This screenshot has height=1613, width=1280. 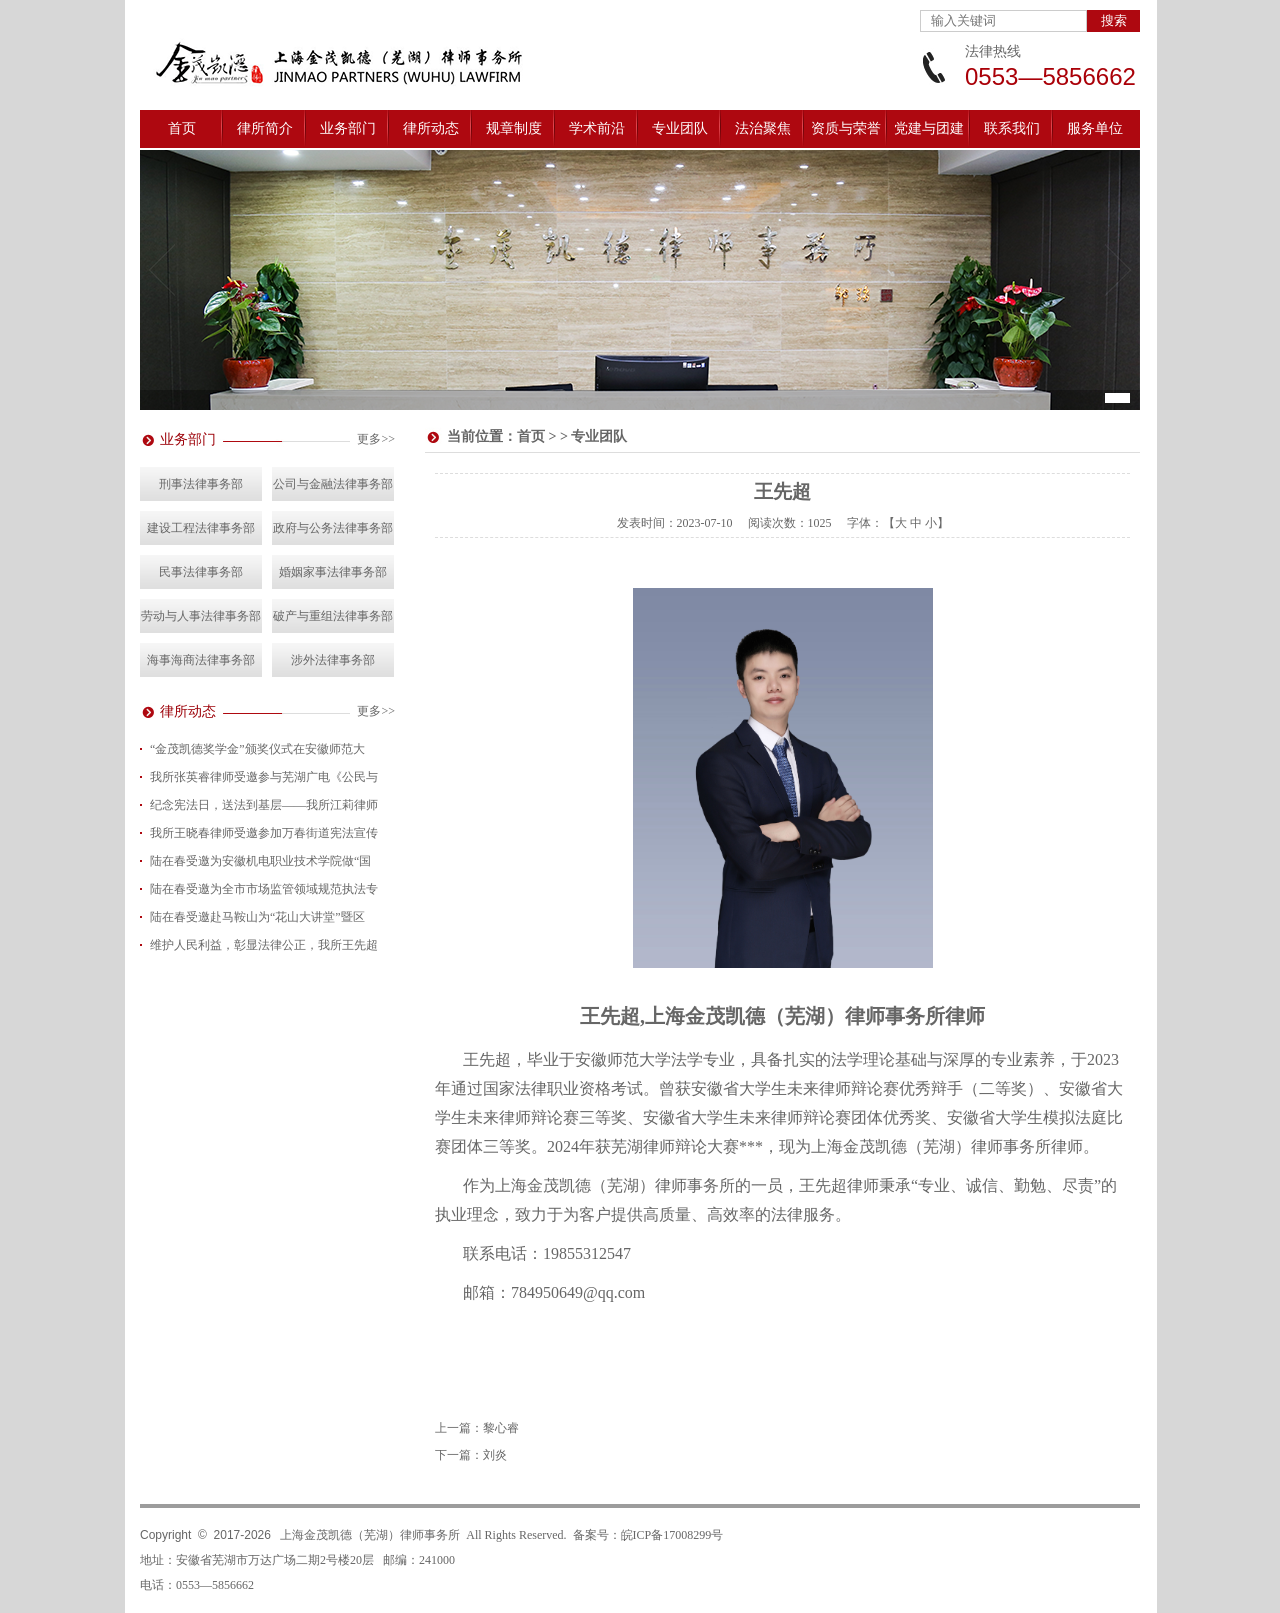 What do you see at coordinates (348, 128) in the screenshot?
I see `业务部门` at bounding box center [348, 128].